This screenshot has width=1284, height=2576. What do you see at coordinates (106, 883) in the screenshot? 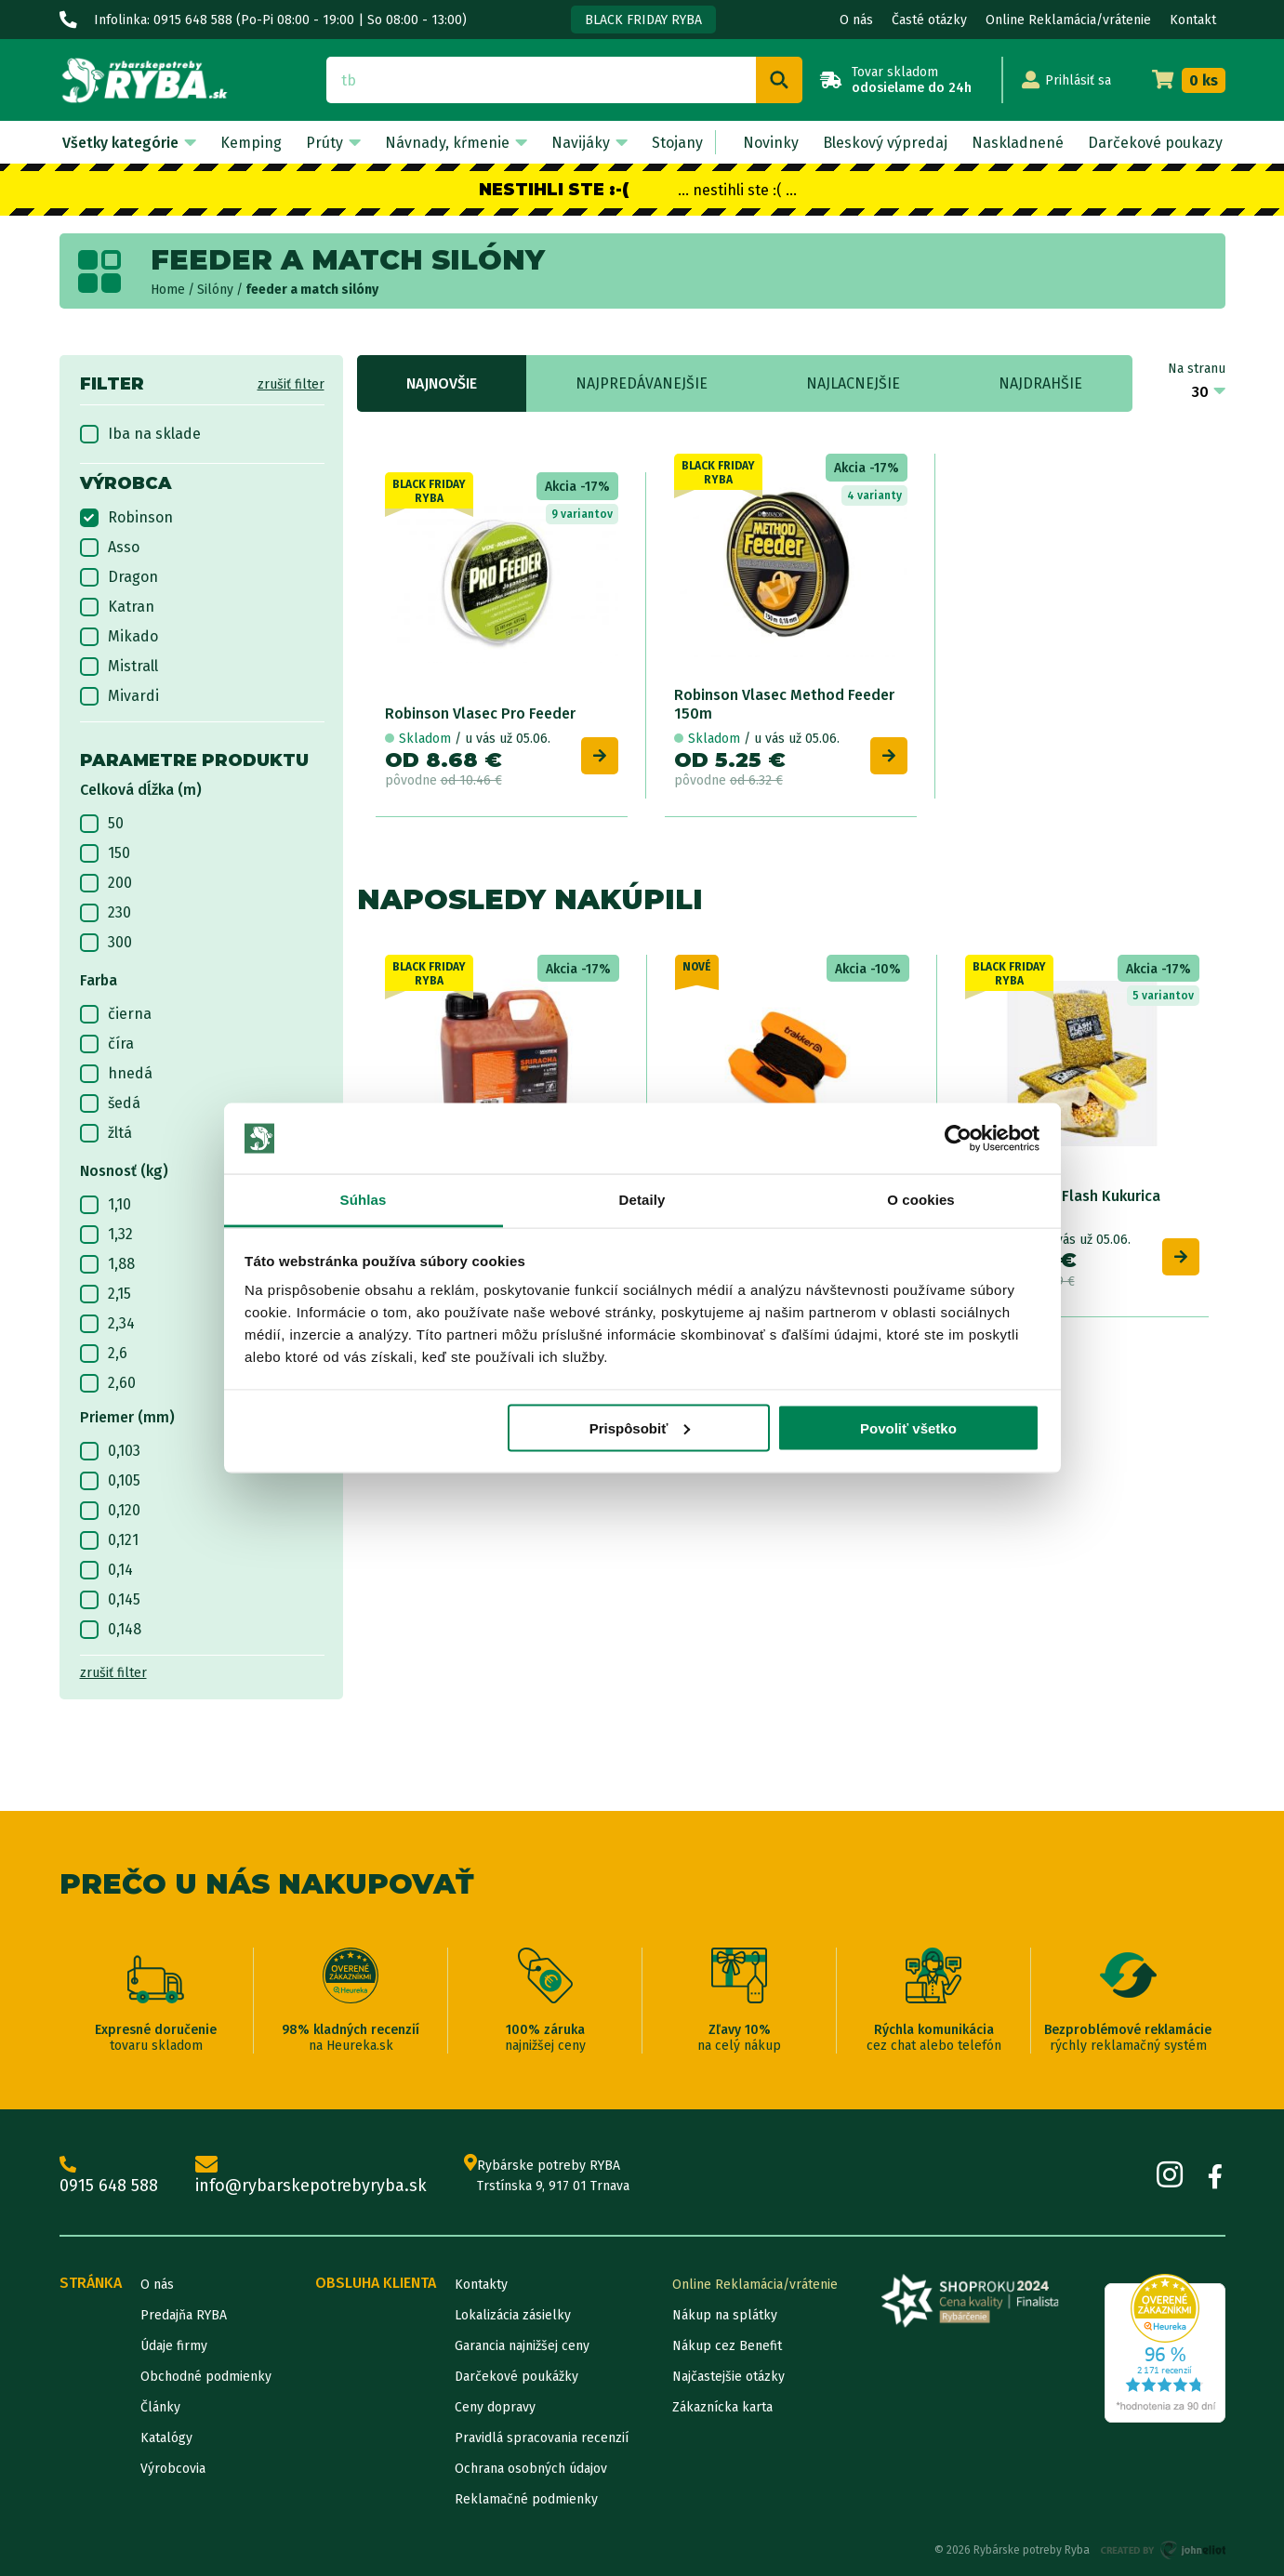
I see `200` at bounding box center [106, 883].